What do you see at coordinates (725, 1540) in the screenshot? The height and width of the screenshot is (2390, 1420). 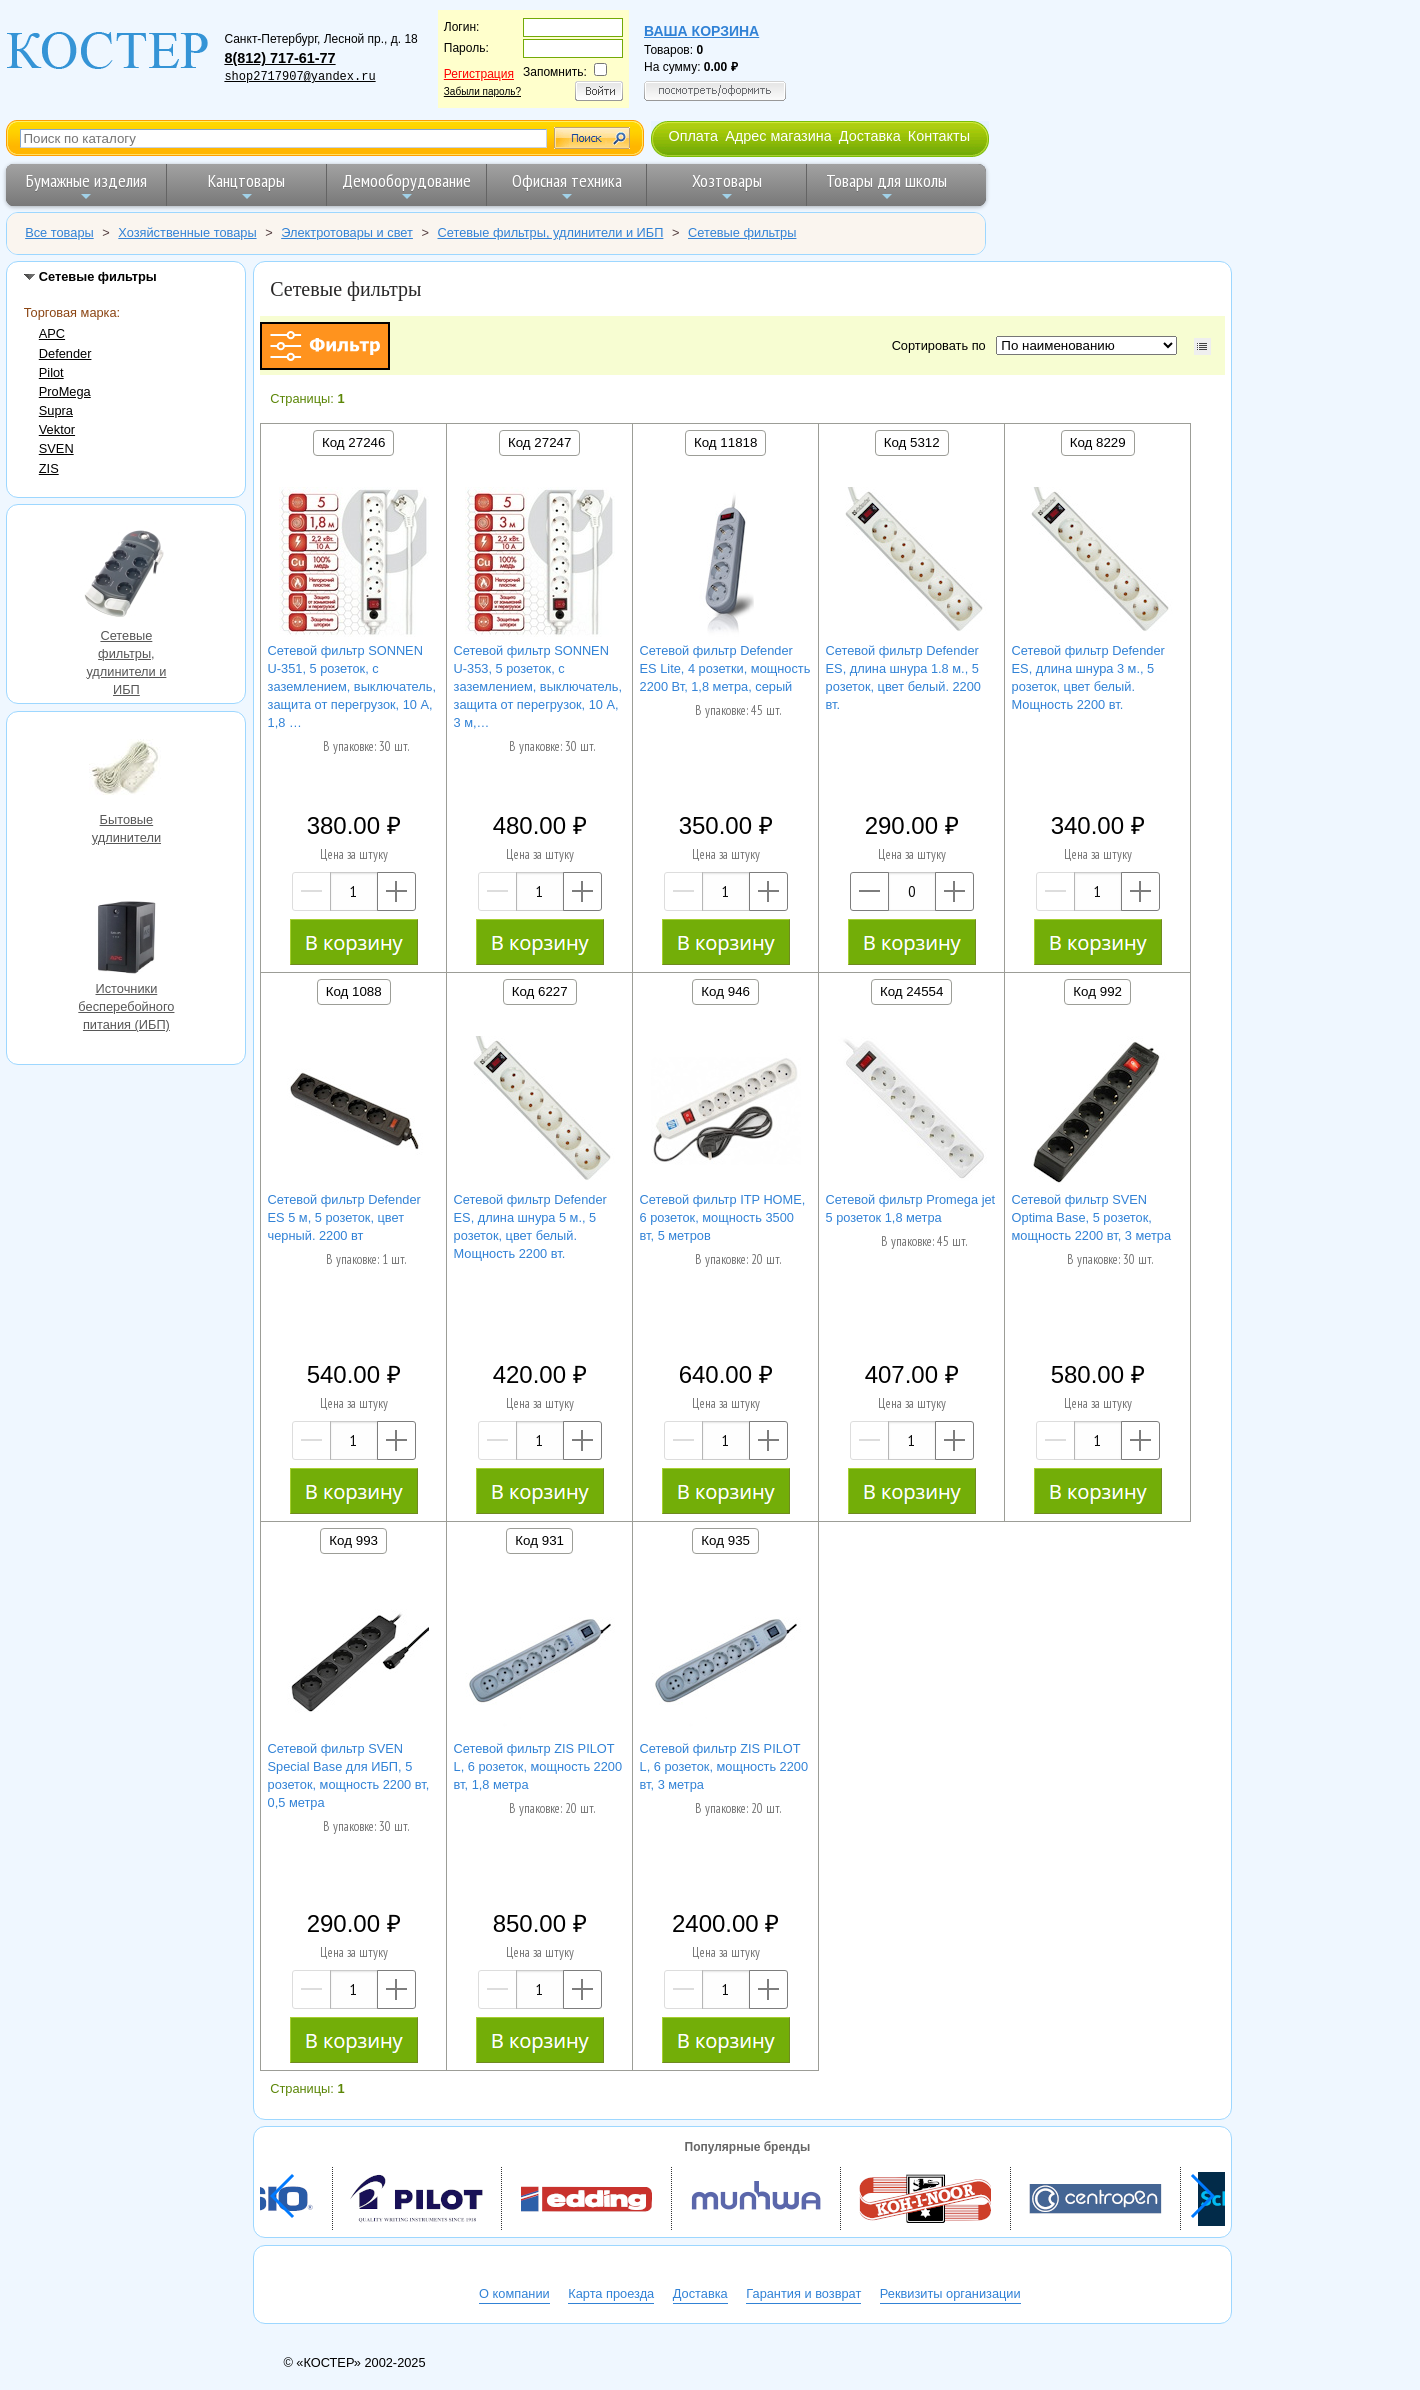 I see `Код 935` at bounding box center [725, 1540].